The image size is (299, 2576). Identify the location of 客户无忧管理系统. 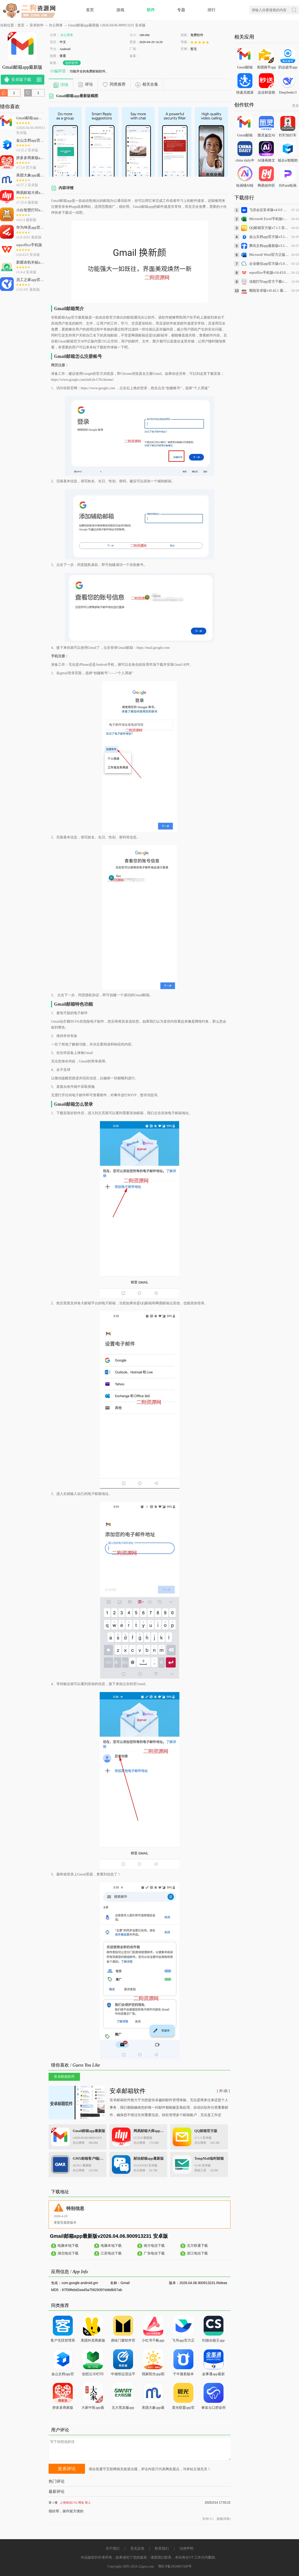
(63, 2341).